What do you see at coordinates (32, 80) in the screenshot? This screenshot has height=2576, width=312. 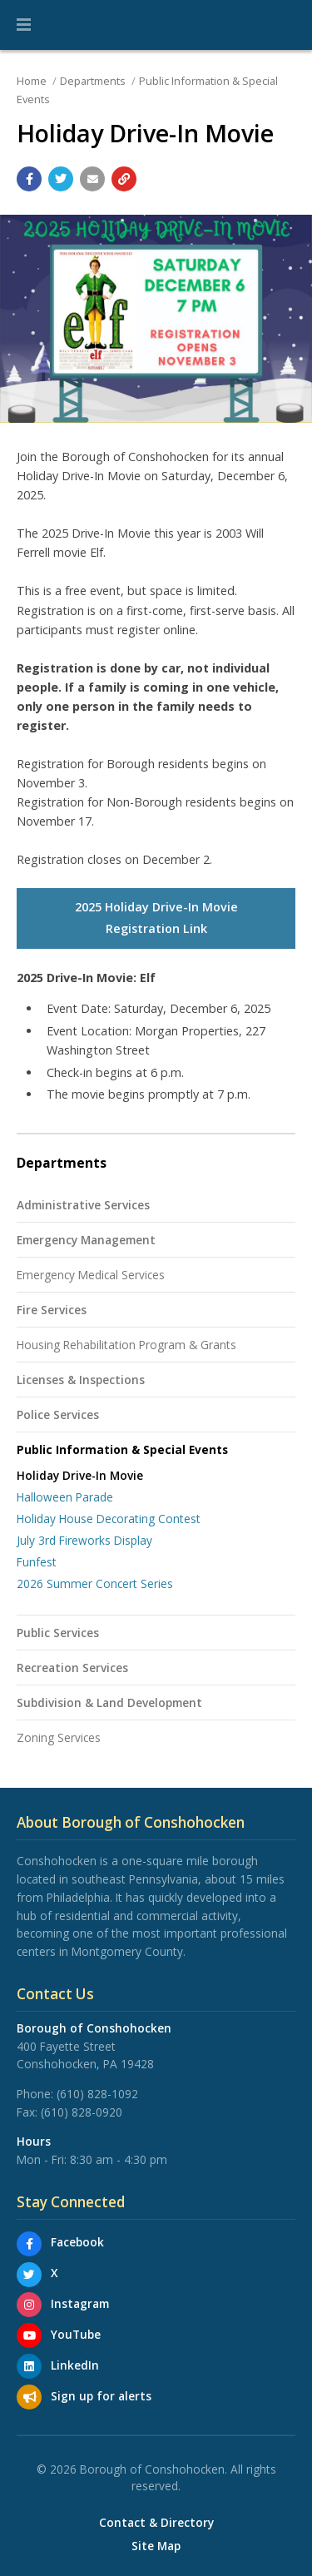 I see `Home` at bounding box center [32, 80].